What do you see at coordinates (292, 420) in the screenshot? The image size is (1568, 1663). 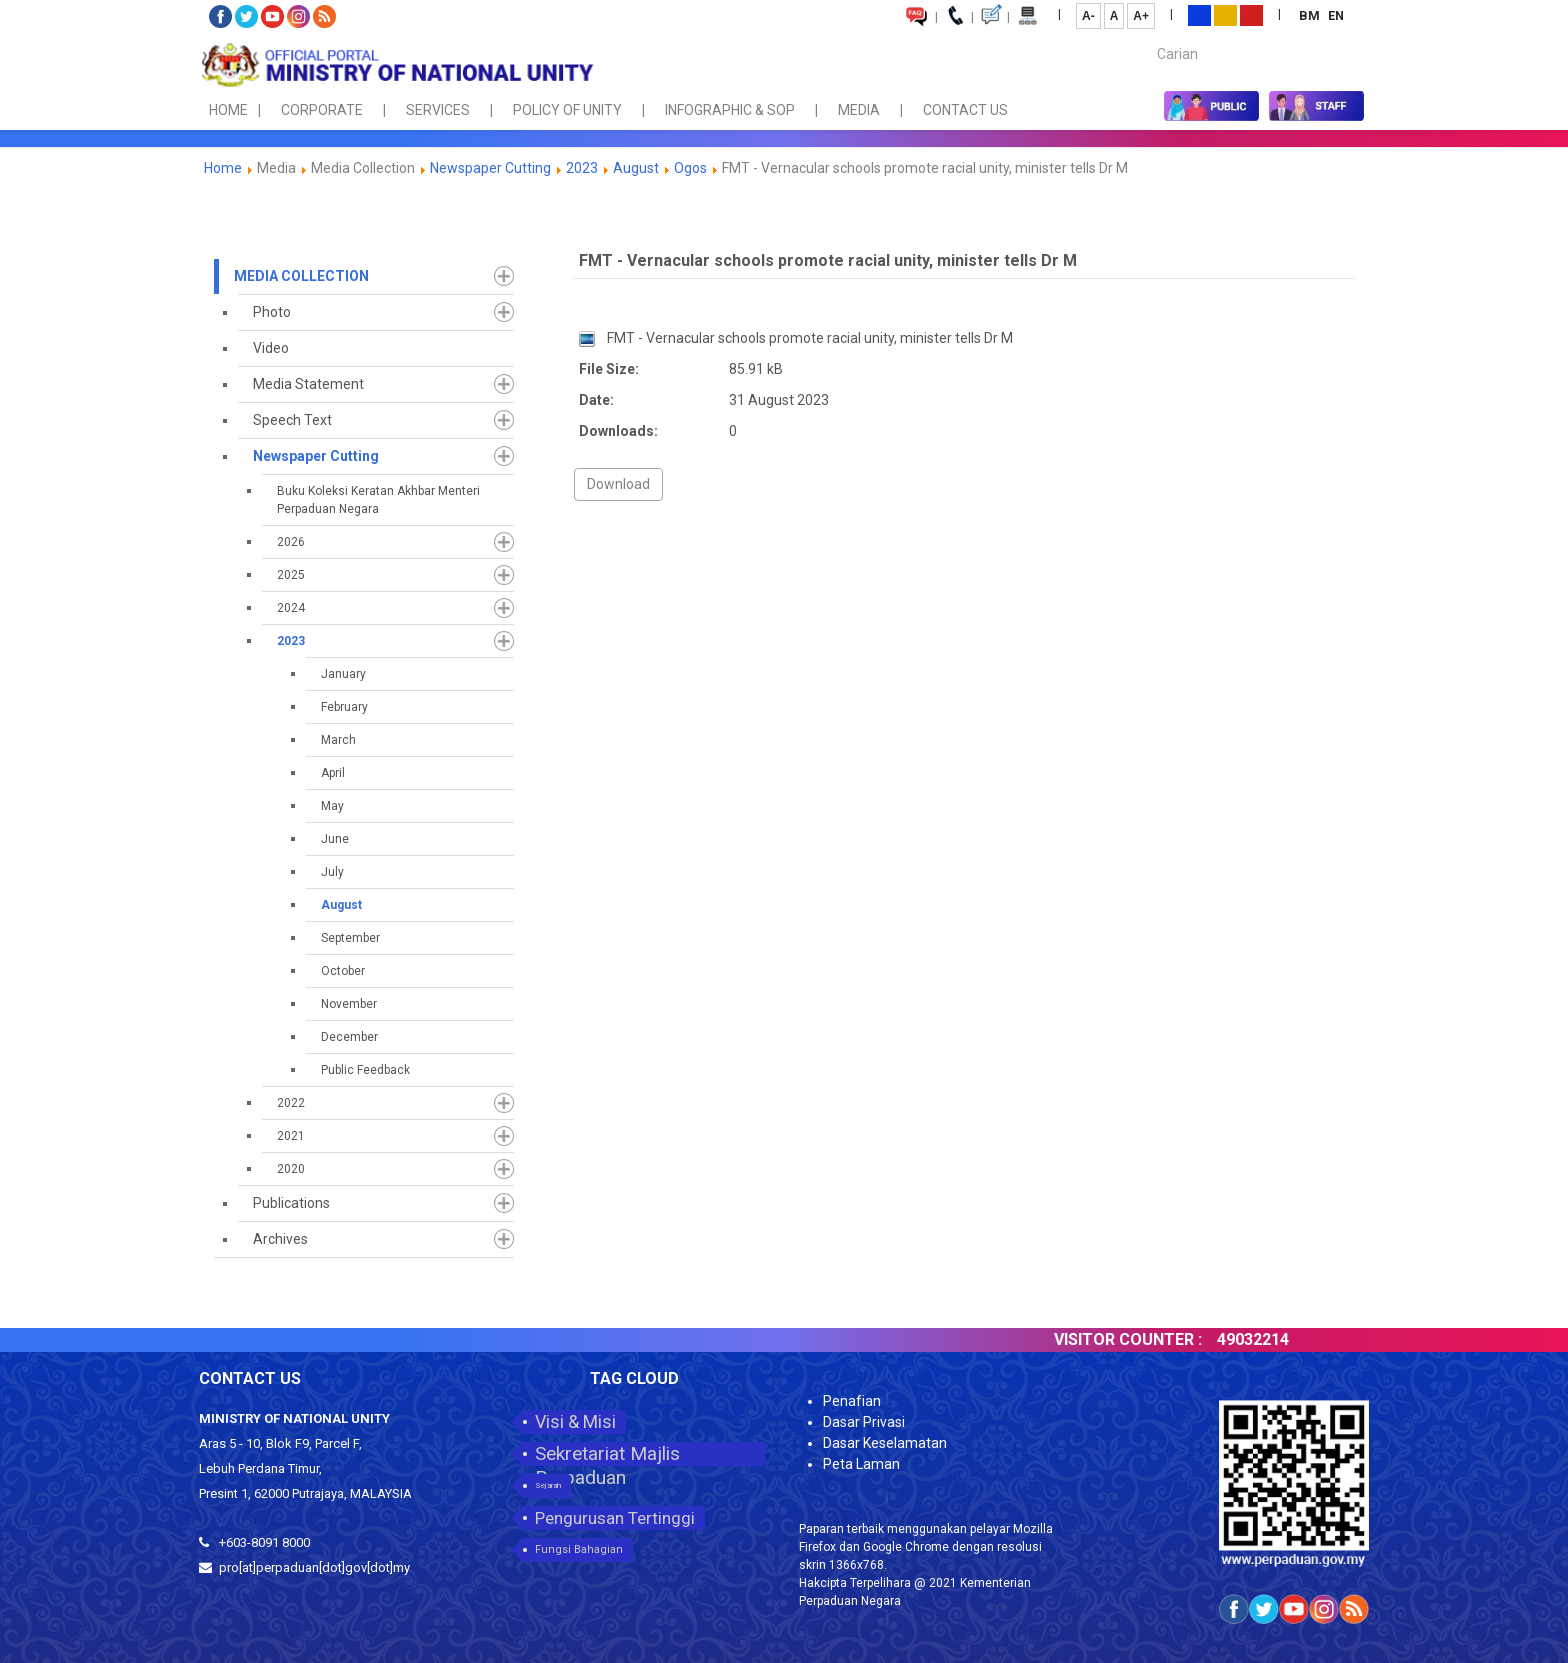 I see `Speech Text` at bounding box center [292, 420].